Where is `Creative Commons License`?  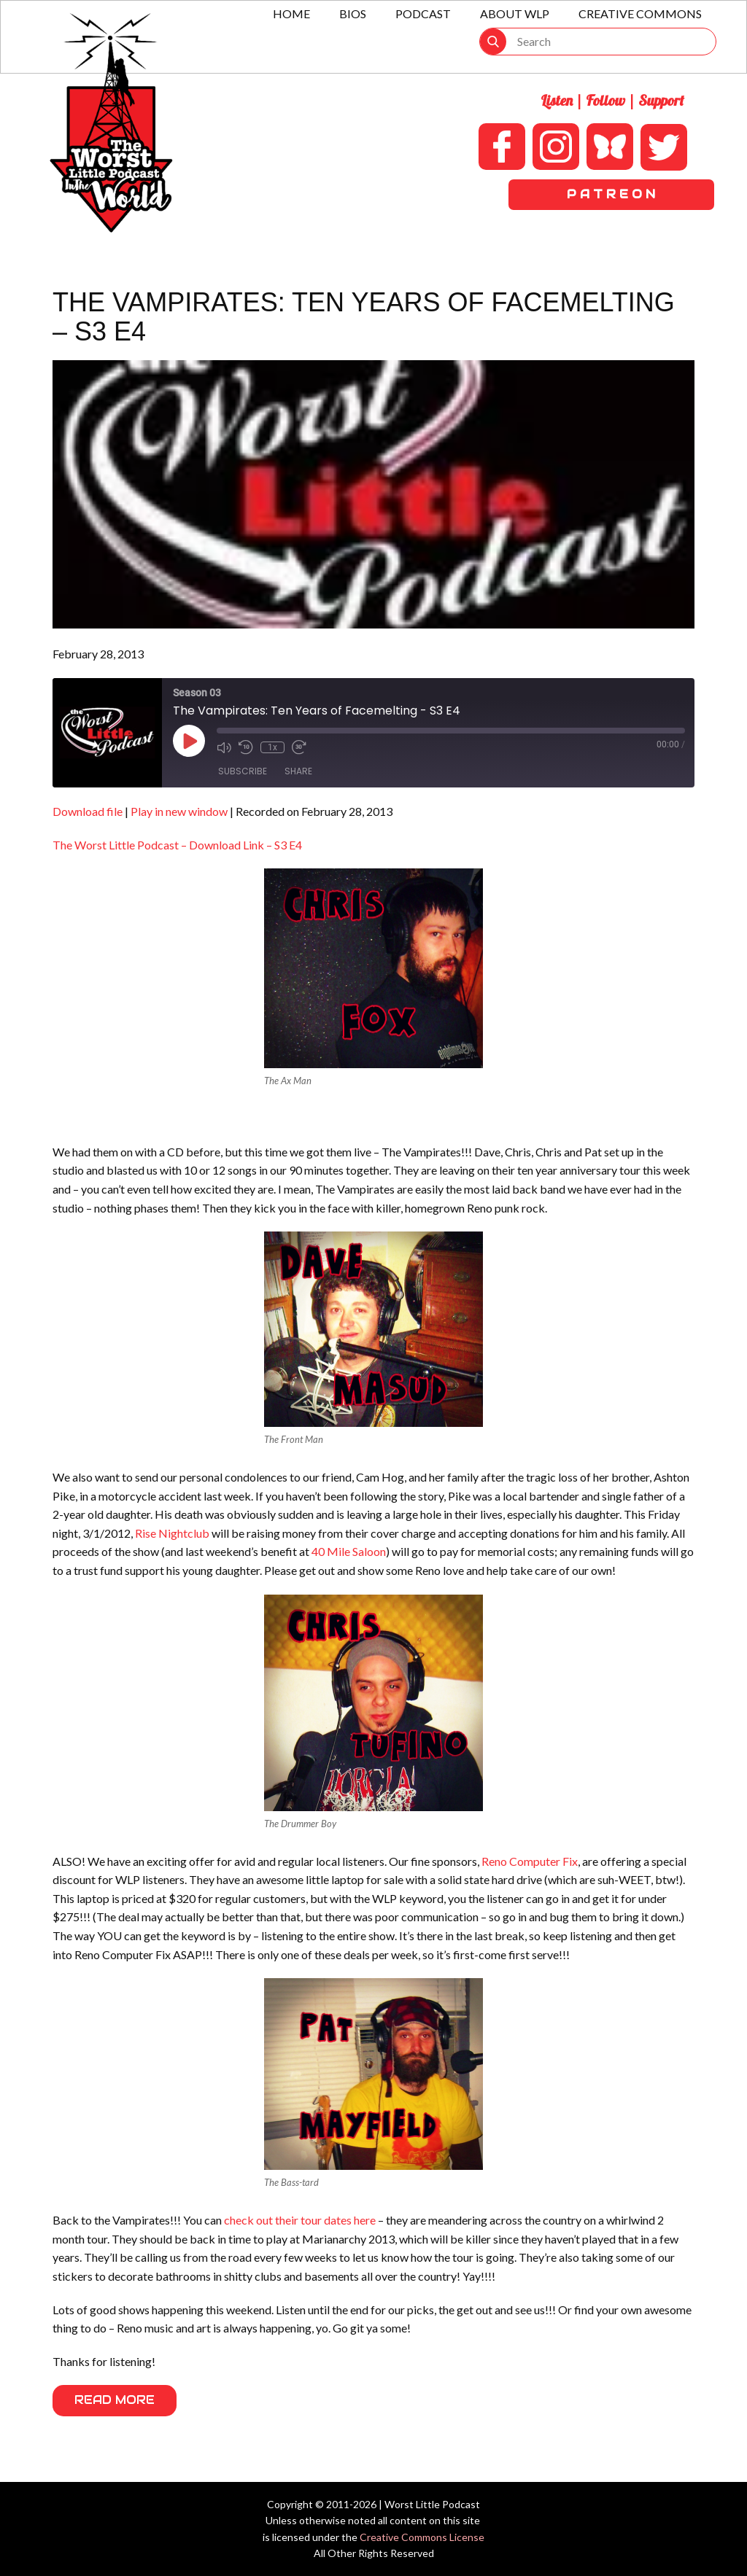 Creative Commons License is located at coordinates (422, 2537).